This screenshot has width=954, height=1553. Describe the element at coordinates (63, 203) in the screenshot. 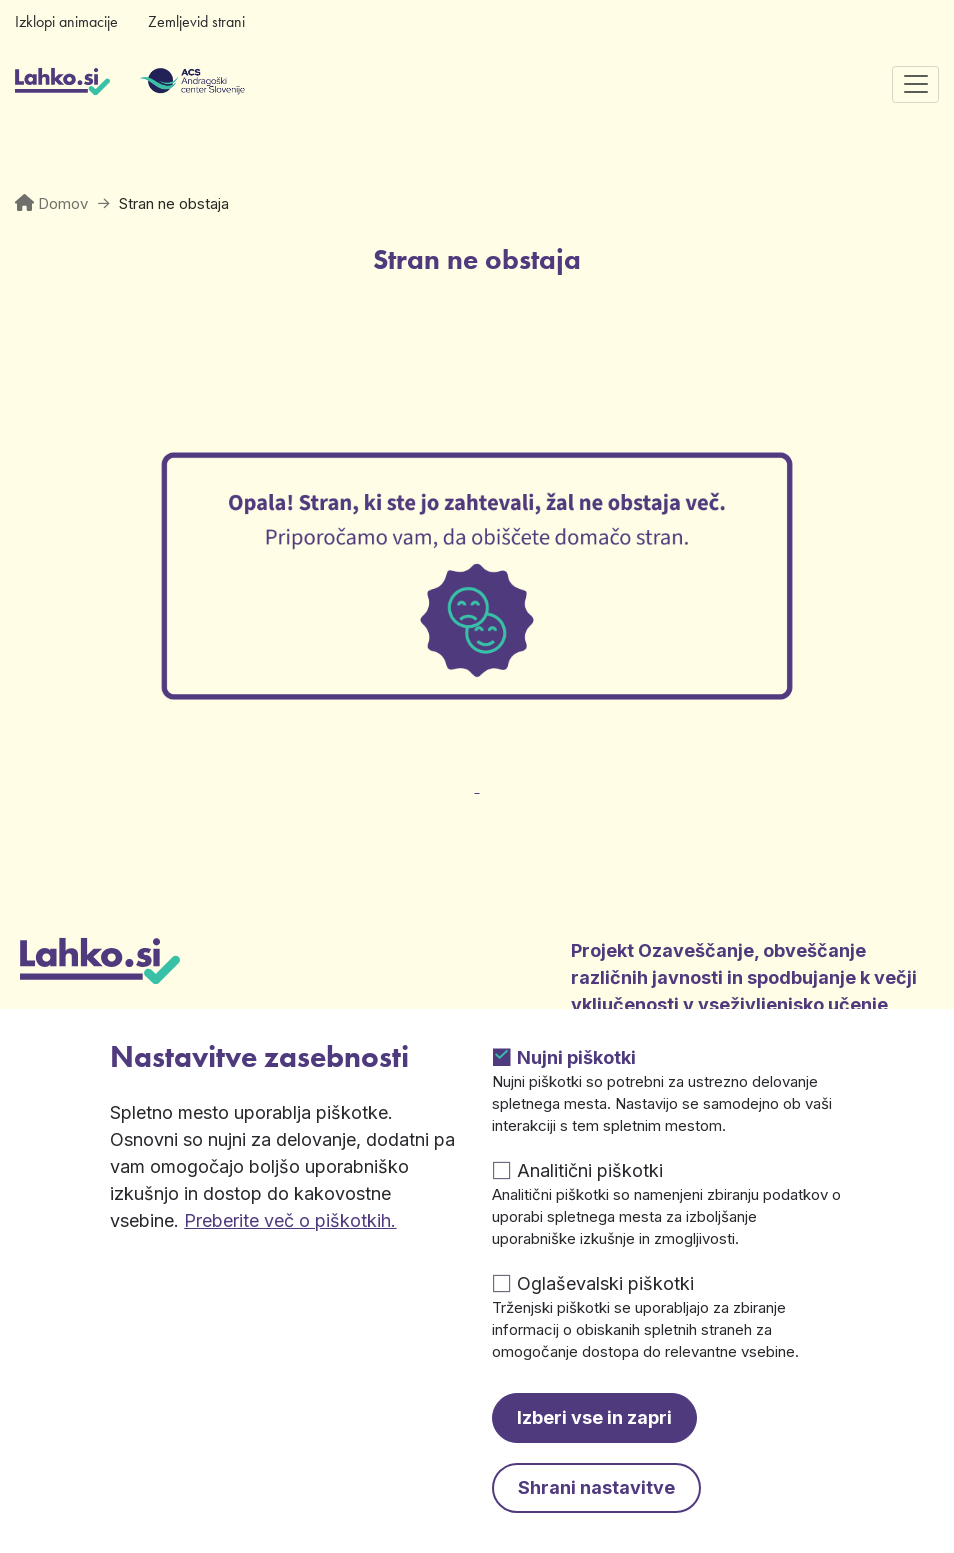

I see `Domov` at that location.